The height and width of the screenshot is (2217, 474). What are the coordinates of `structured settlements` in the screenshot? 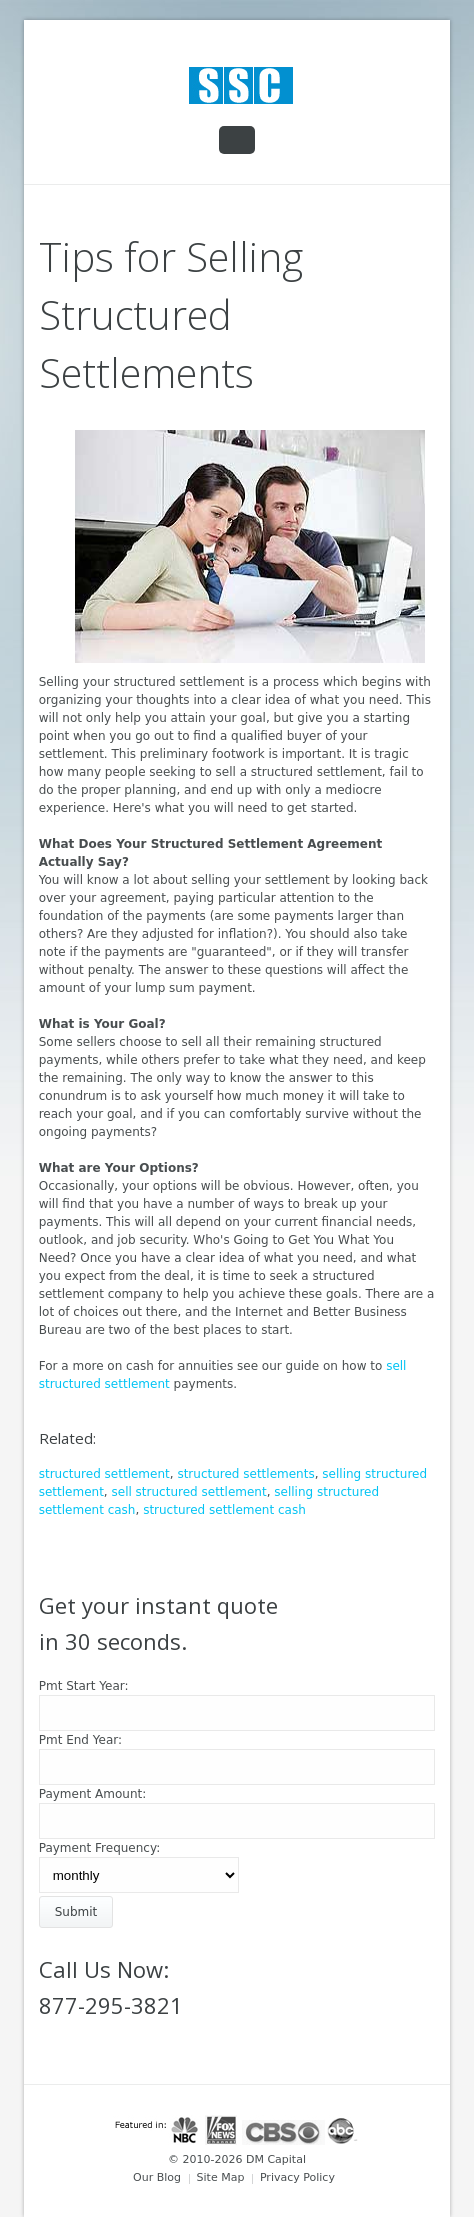 It's located at (245, 1474).